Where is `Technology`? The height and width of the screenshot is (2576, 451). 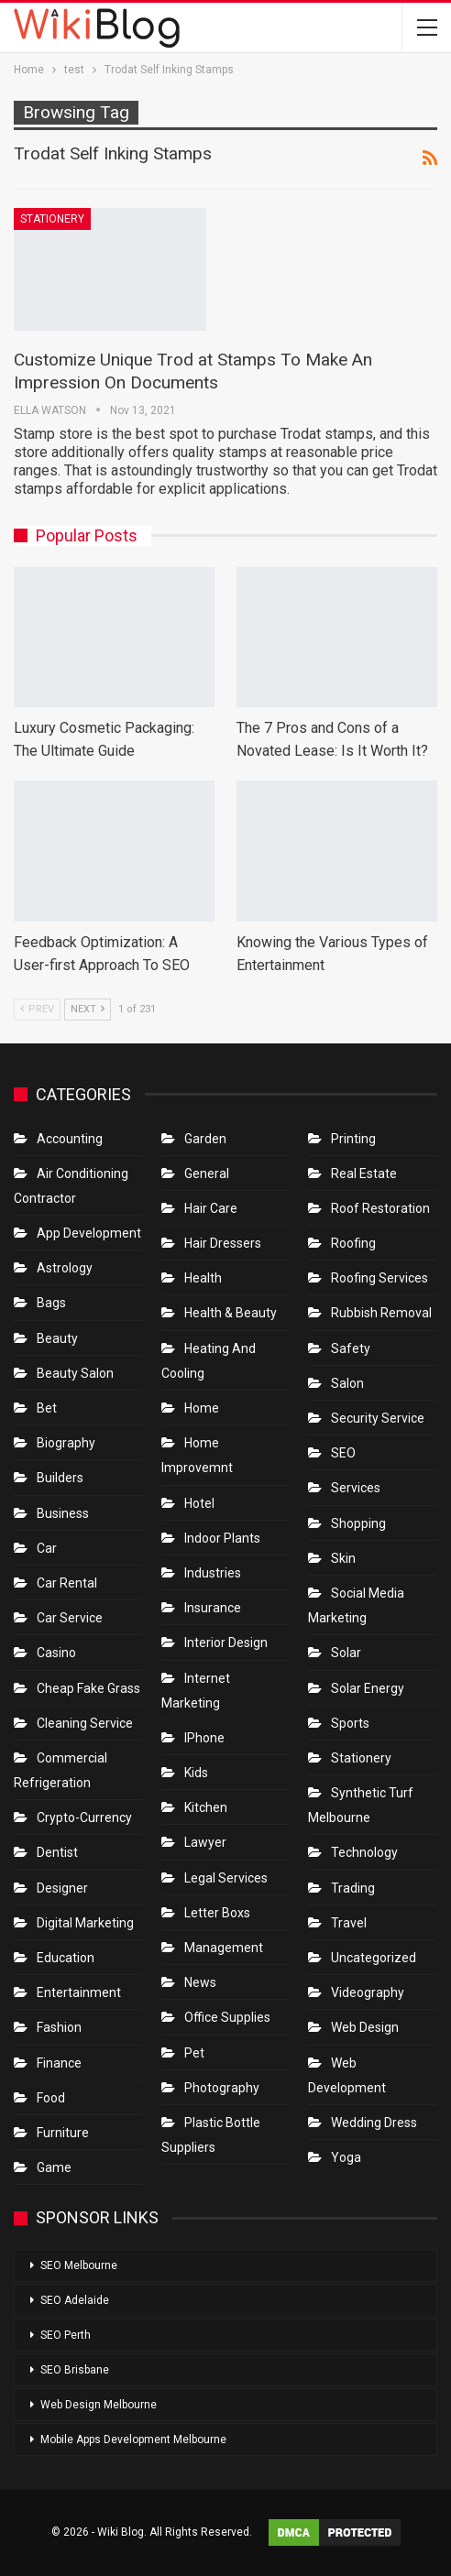 Technology is located at coordinates (364, 1852).